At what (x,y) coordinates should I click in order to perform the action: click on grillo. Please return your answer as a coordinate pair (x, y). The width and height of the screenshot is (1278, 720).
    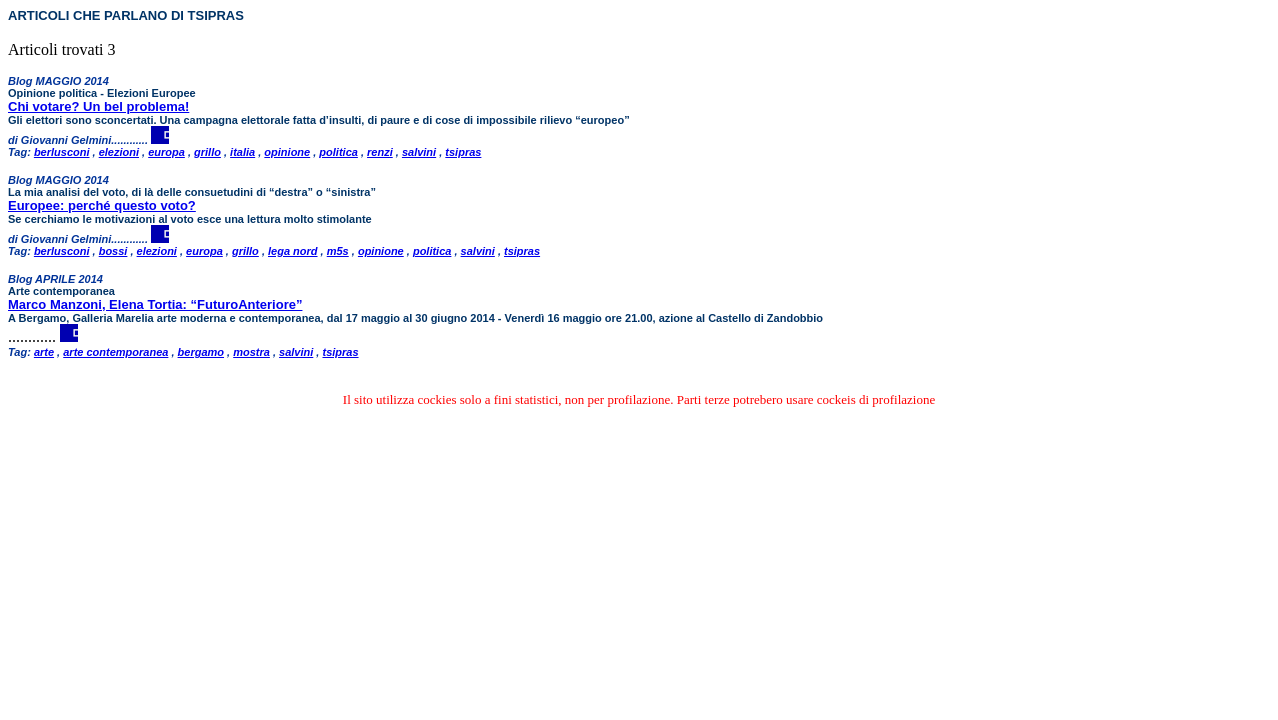
    Looking at the image, I should click on (207, 152).